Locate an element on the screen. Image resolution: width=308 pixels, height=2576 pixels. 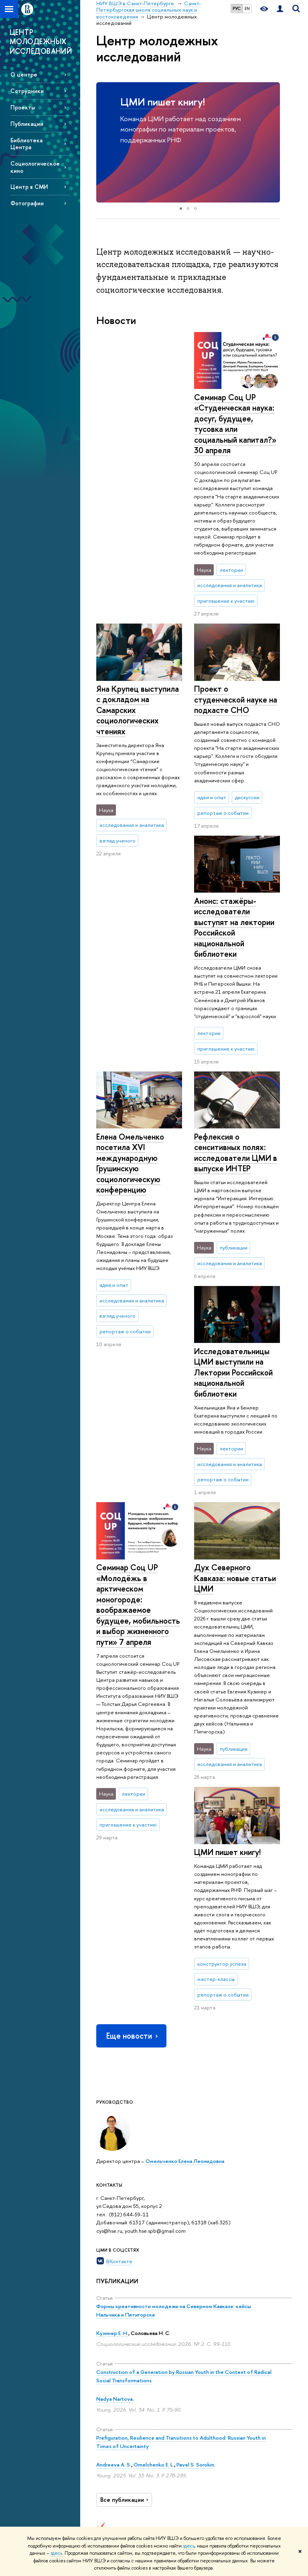
Ресурсы is located at coordinates (227, 2280).